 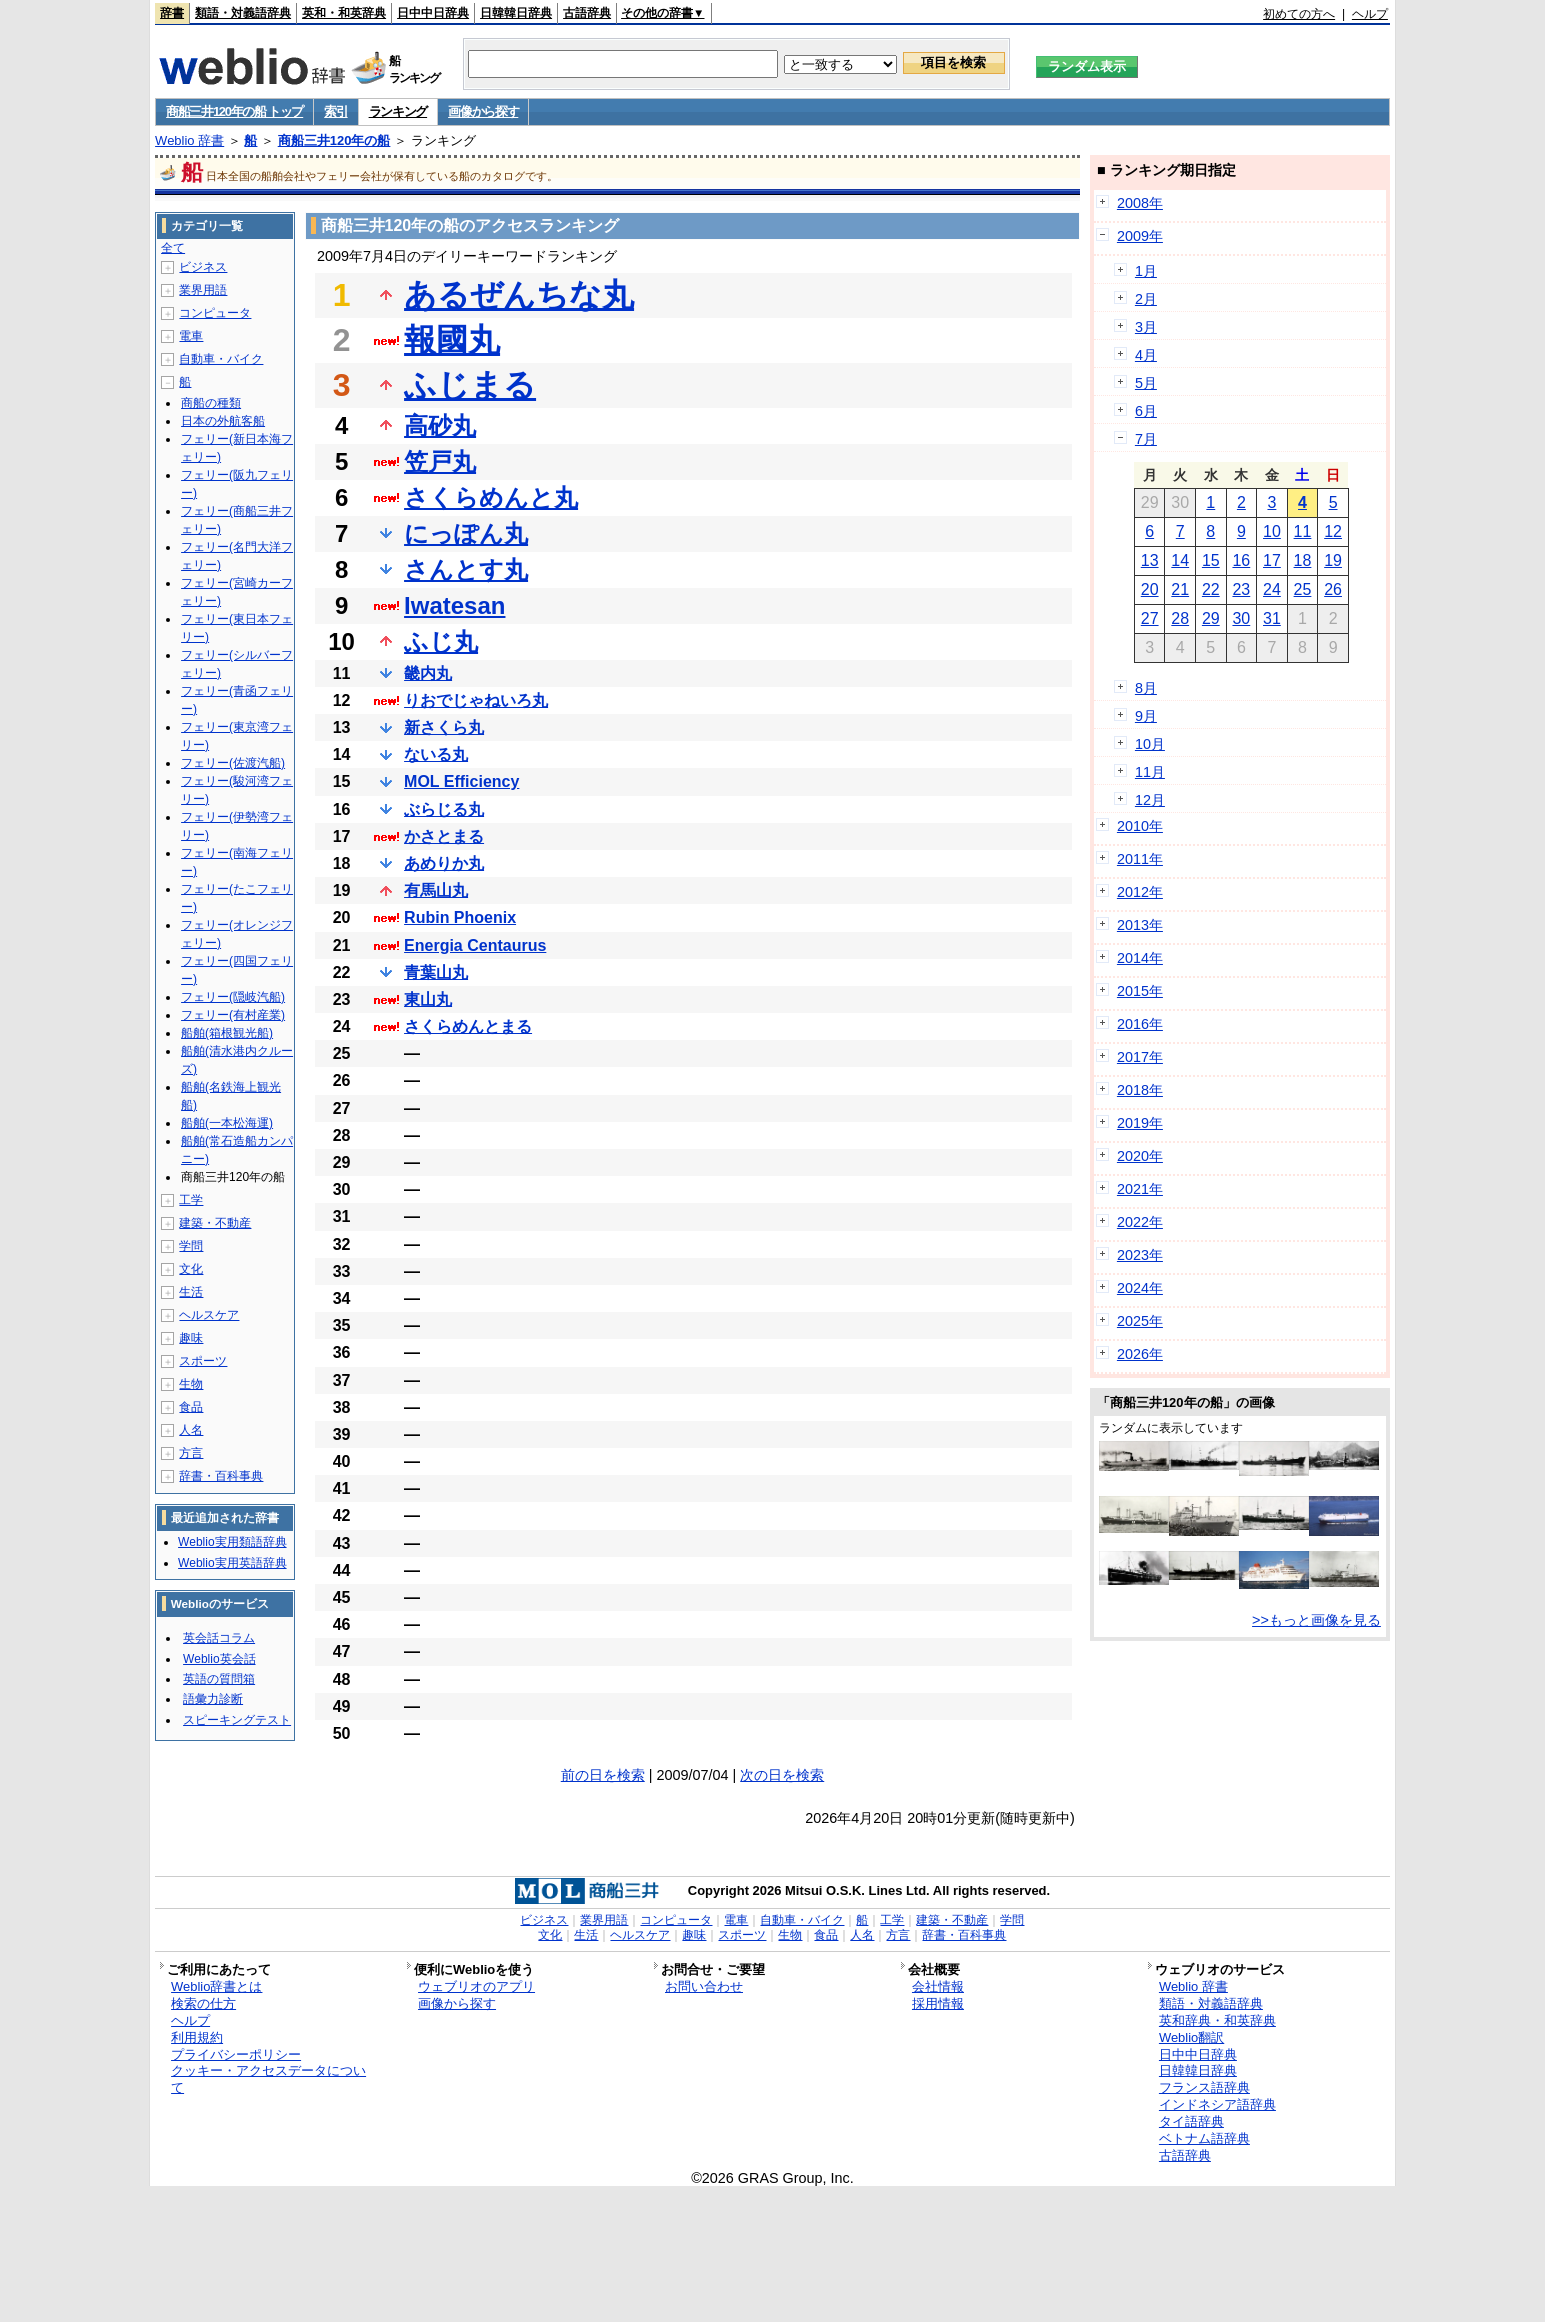 I want to click on 建築・不動産, so click(x=215, y=1223).